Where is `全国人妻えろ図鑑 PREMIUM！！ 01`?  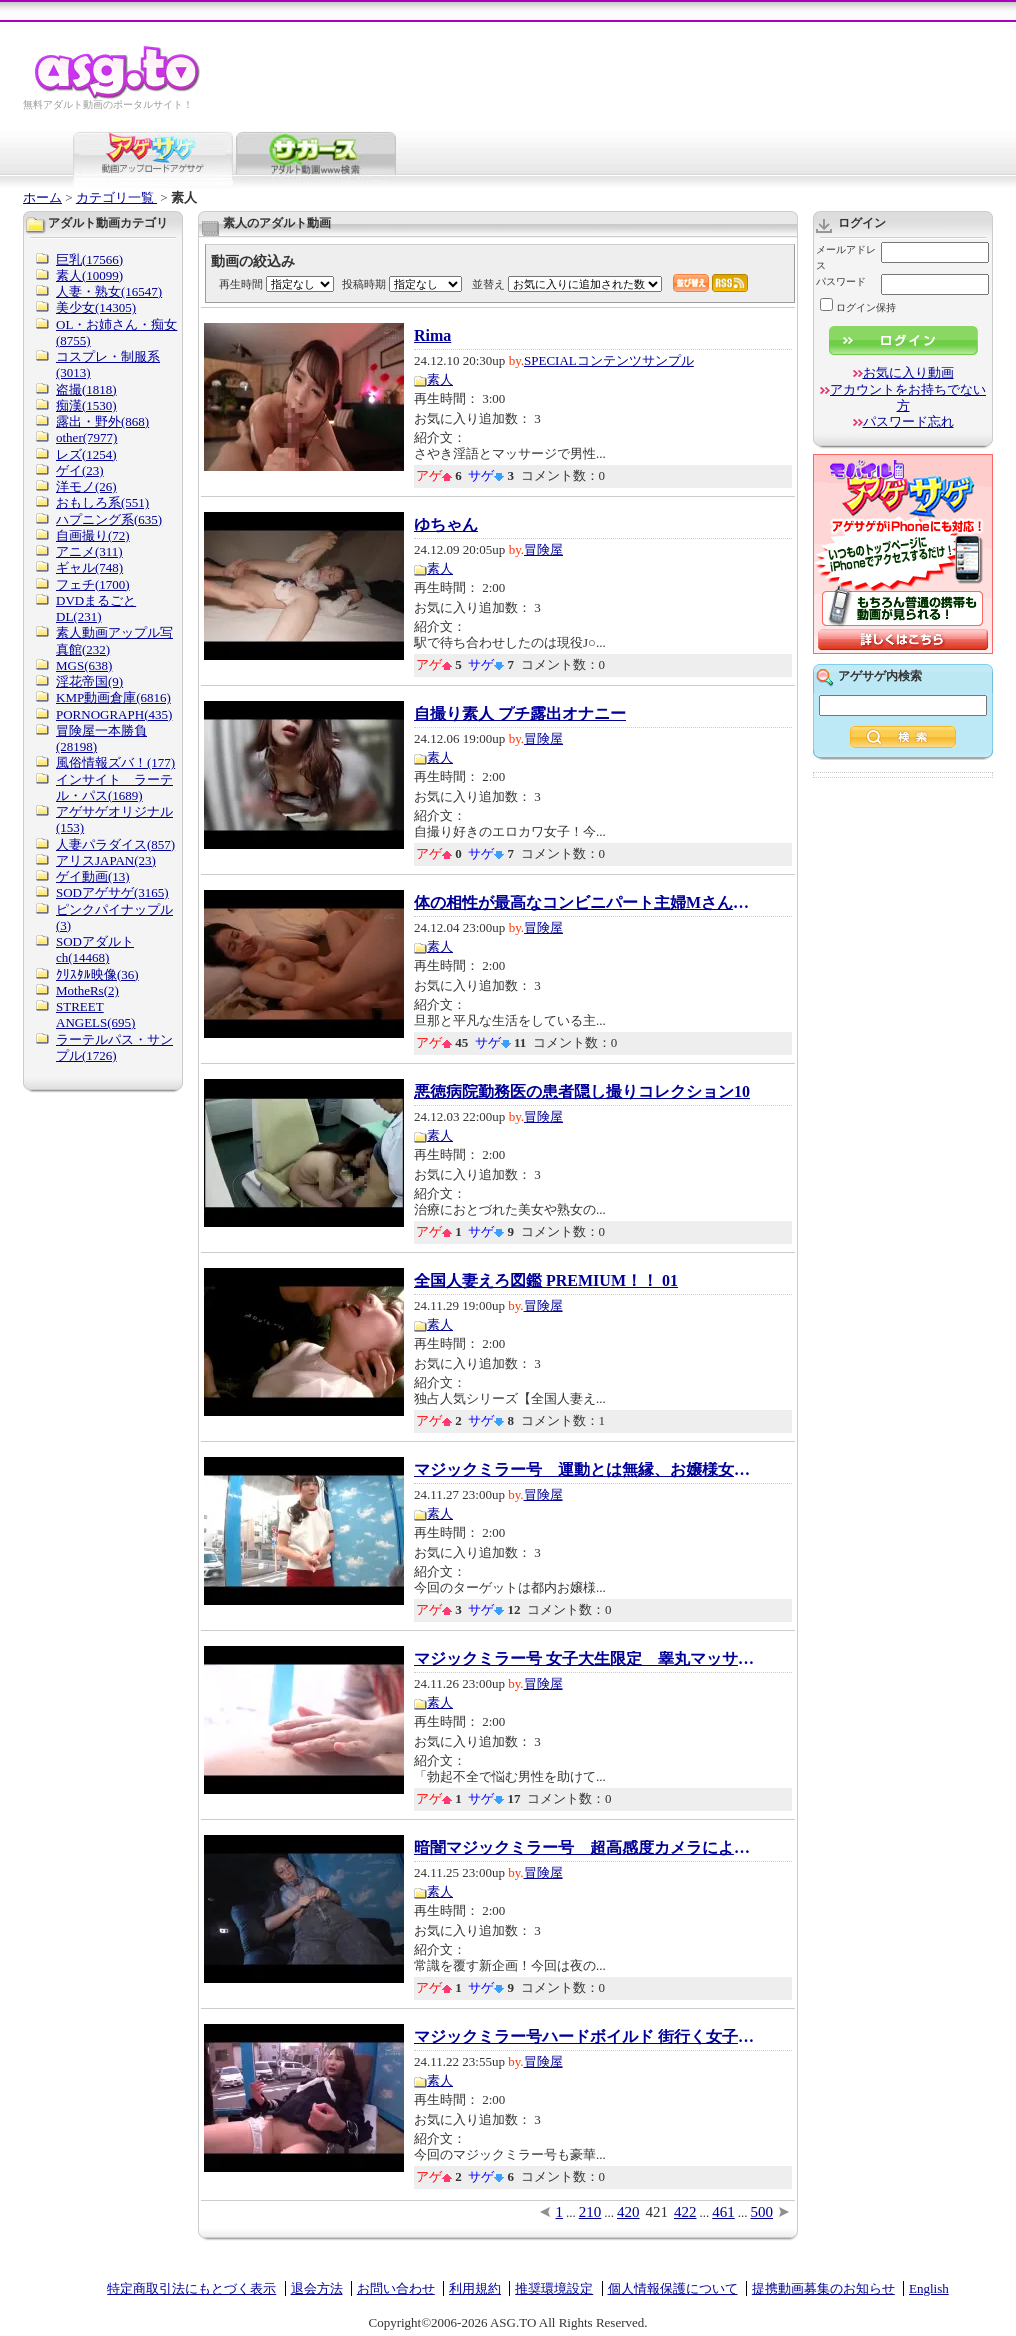
全国人妻えろ図鑑 PREMIUM！！ 01 is located at coordinates (546, 1281).